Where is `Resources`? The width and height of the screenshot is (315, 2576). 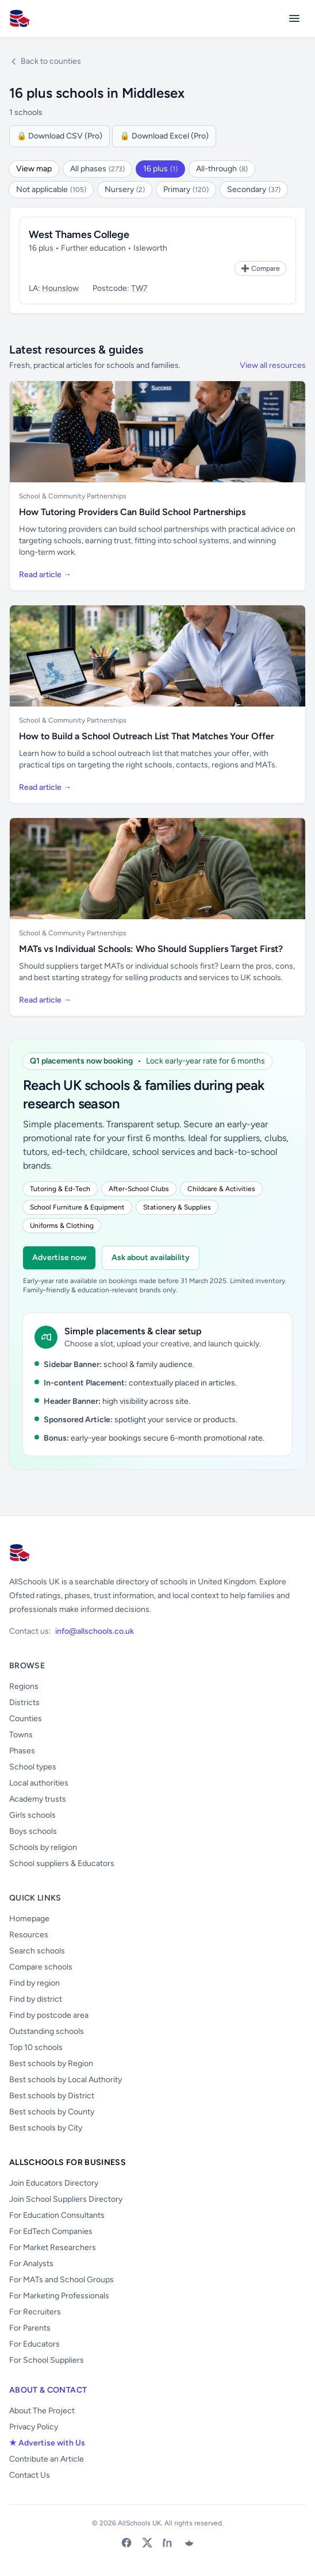 Resources is located at coordinates (28, 1935).